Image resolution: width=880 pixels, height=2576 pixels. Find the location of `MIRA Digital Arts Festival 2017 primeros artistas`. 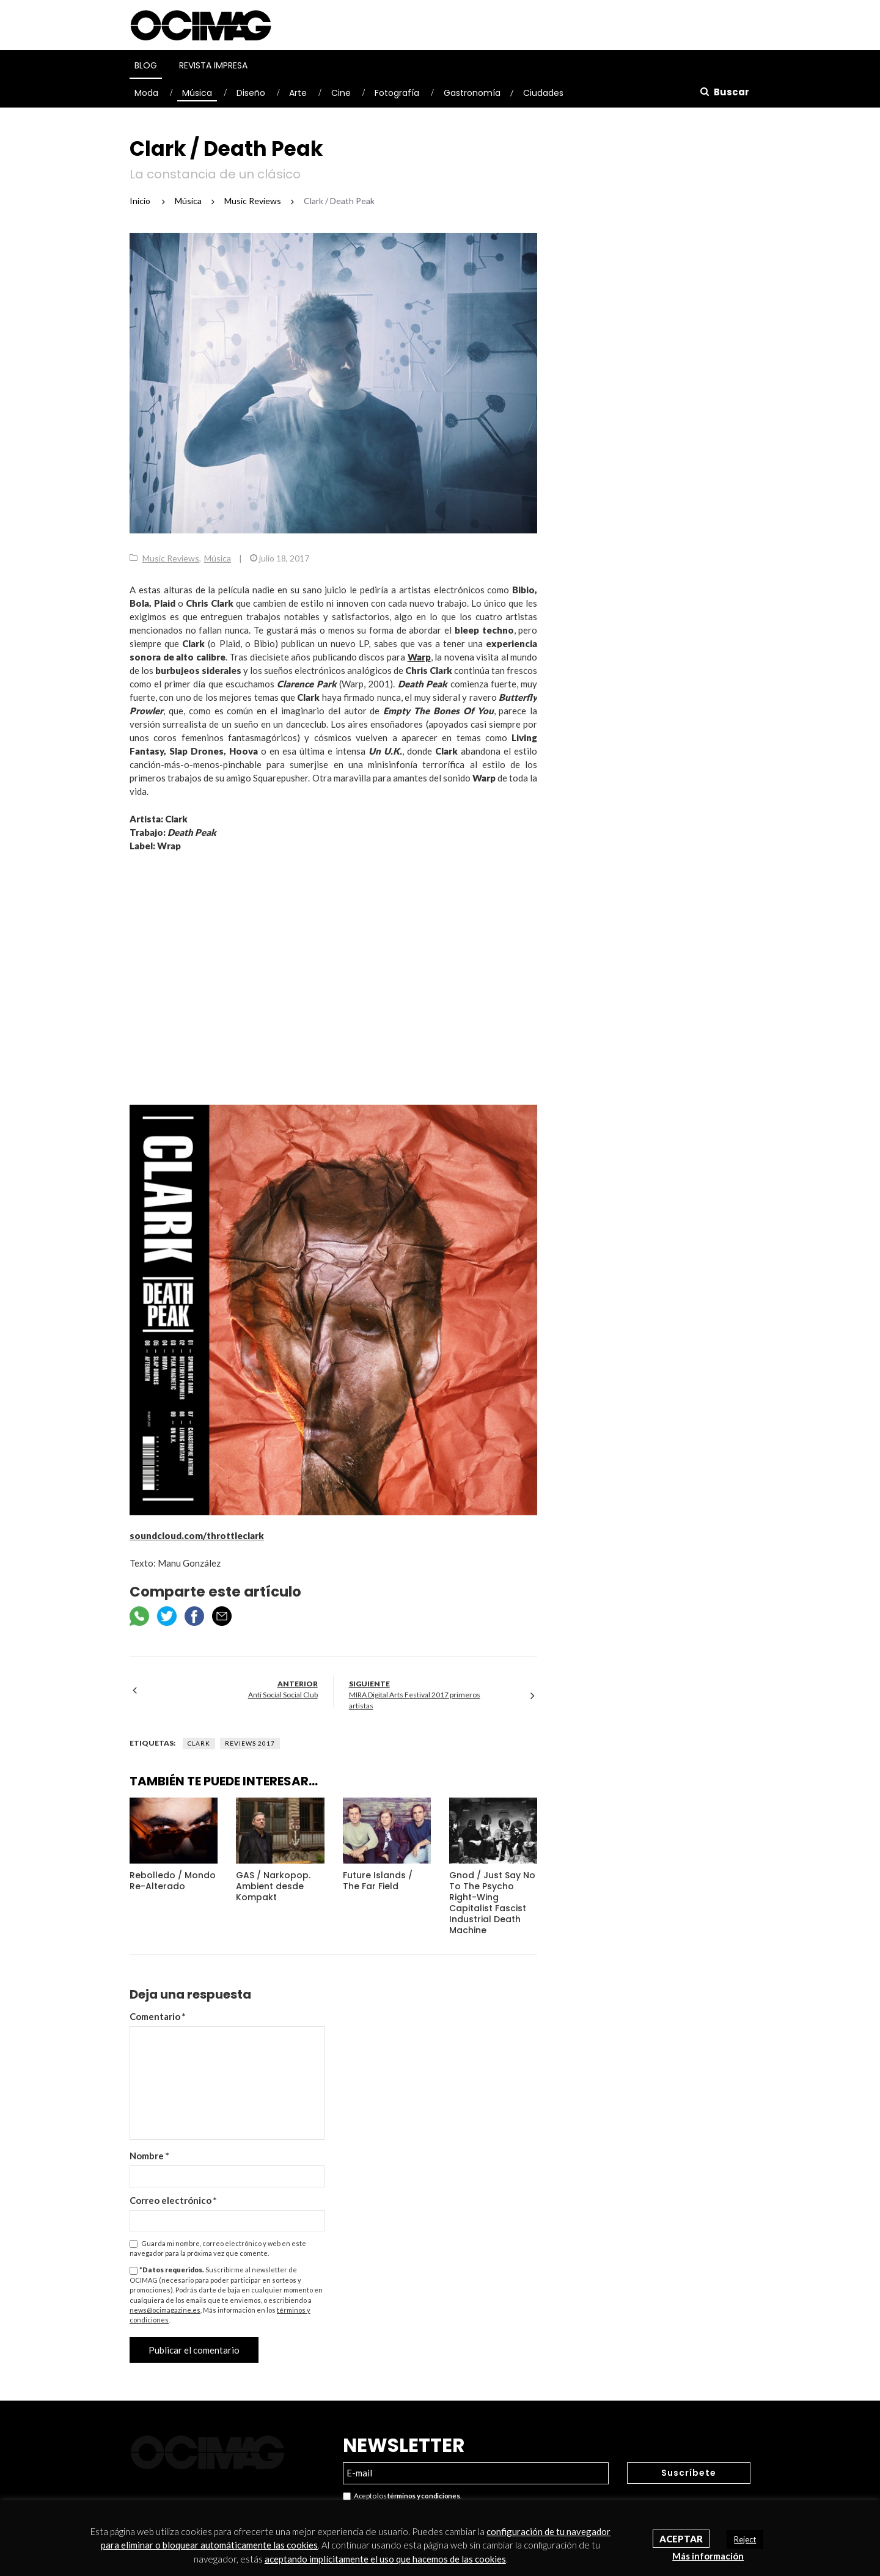

MIRA Digital Arts Festival 2017 primeros artistas is located at coordinates (414, 1700).